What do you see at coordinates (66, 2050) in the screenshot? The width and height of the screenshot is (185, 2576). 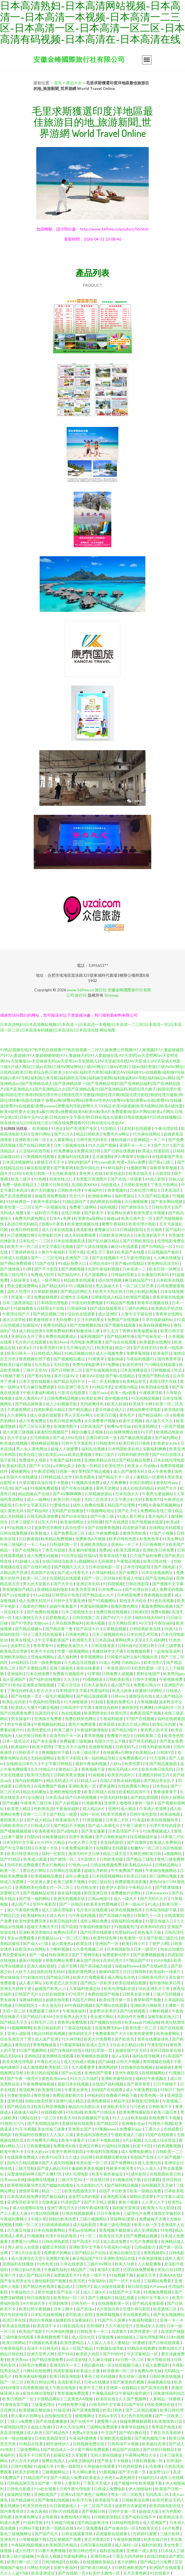 I see `国产深夜福利在线` at bounding box center [66, 2050].